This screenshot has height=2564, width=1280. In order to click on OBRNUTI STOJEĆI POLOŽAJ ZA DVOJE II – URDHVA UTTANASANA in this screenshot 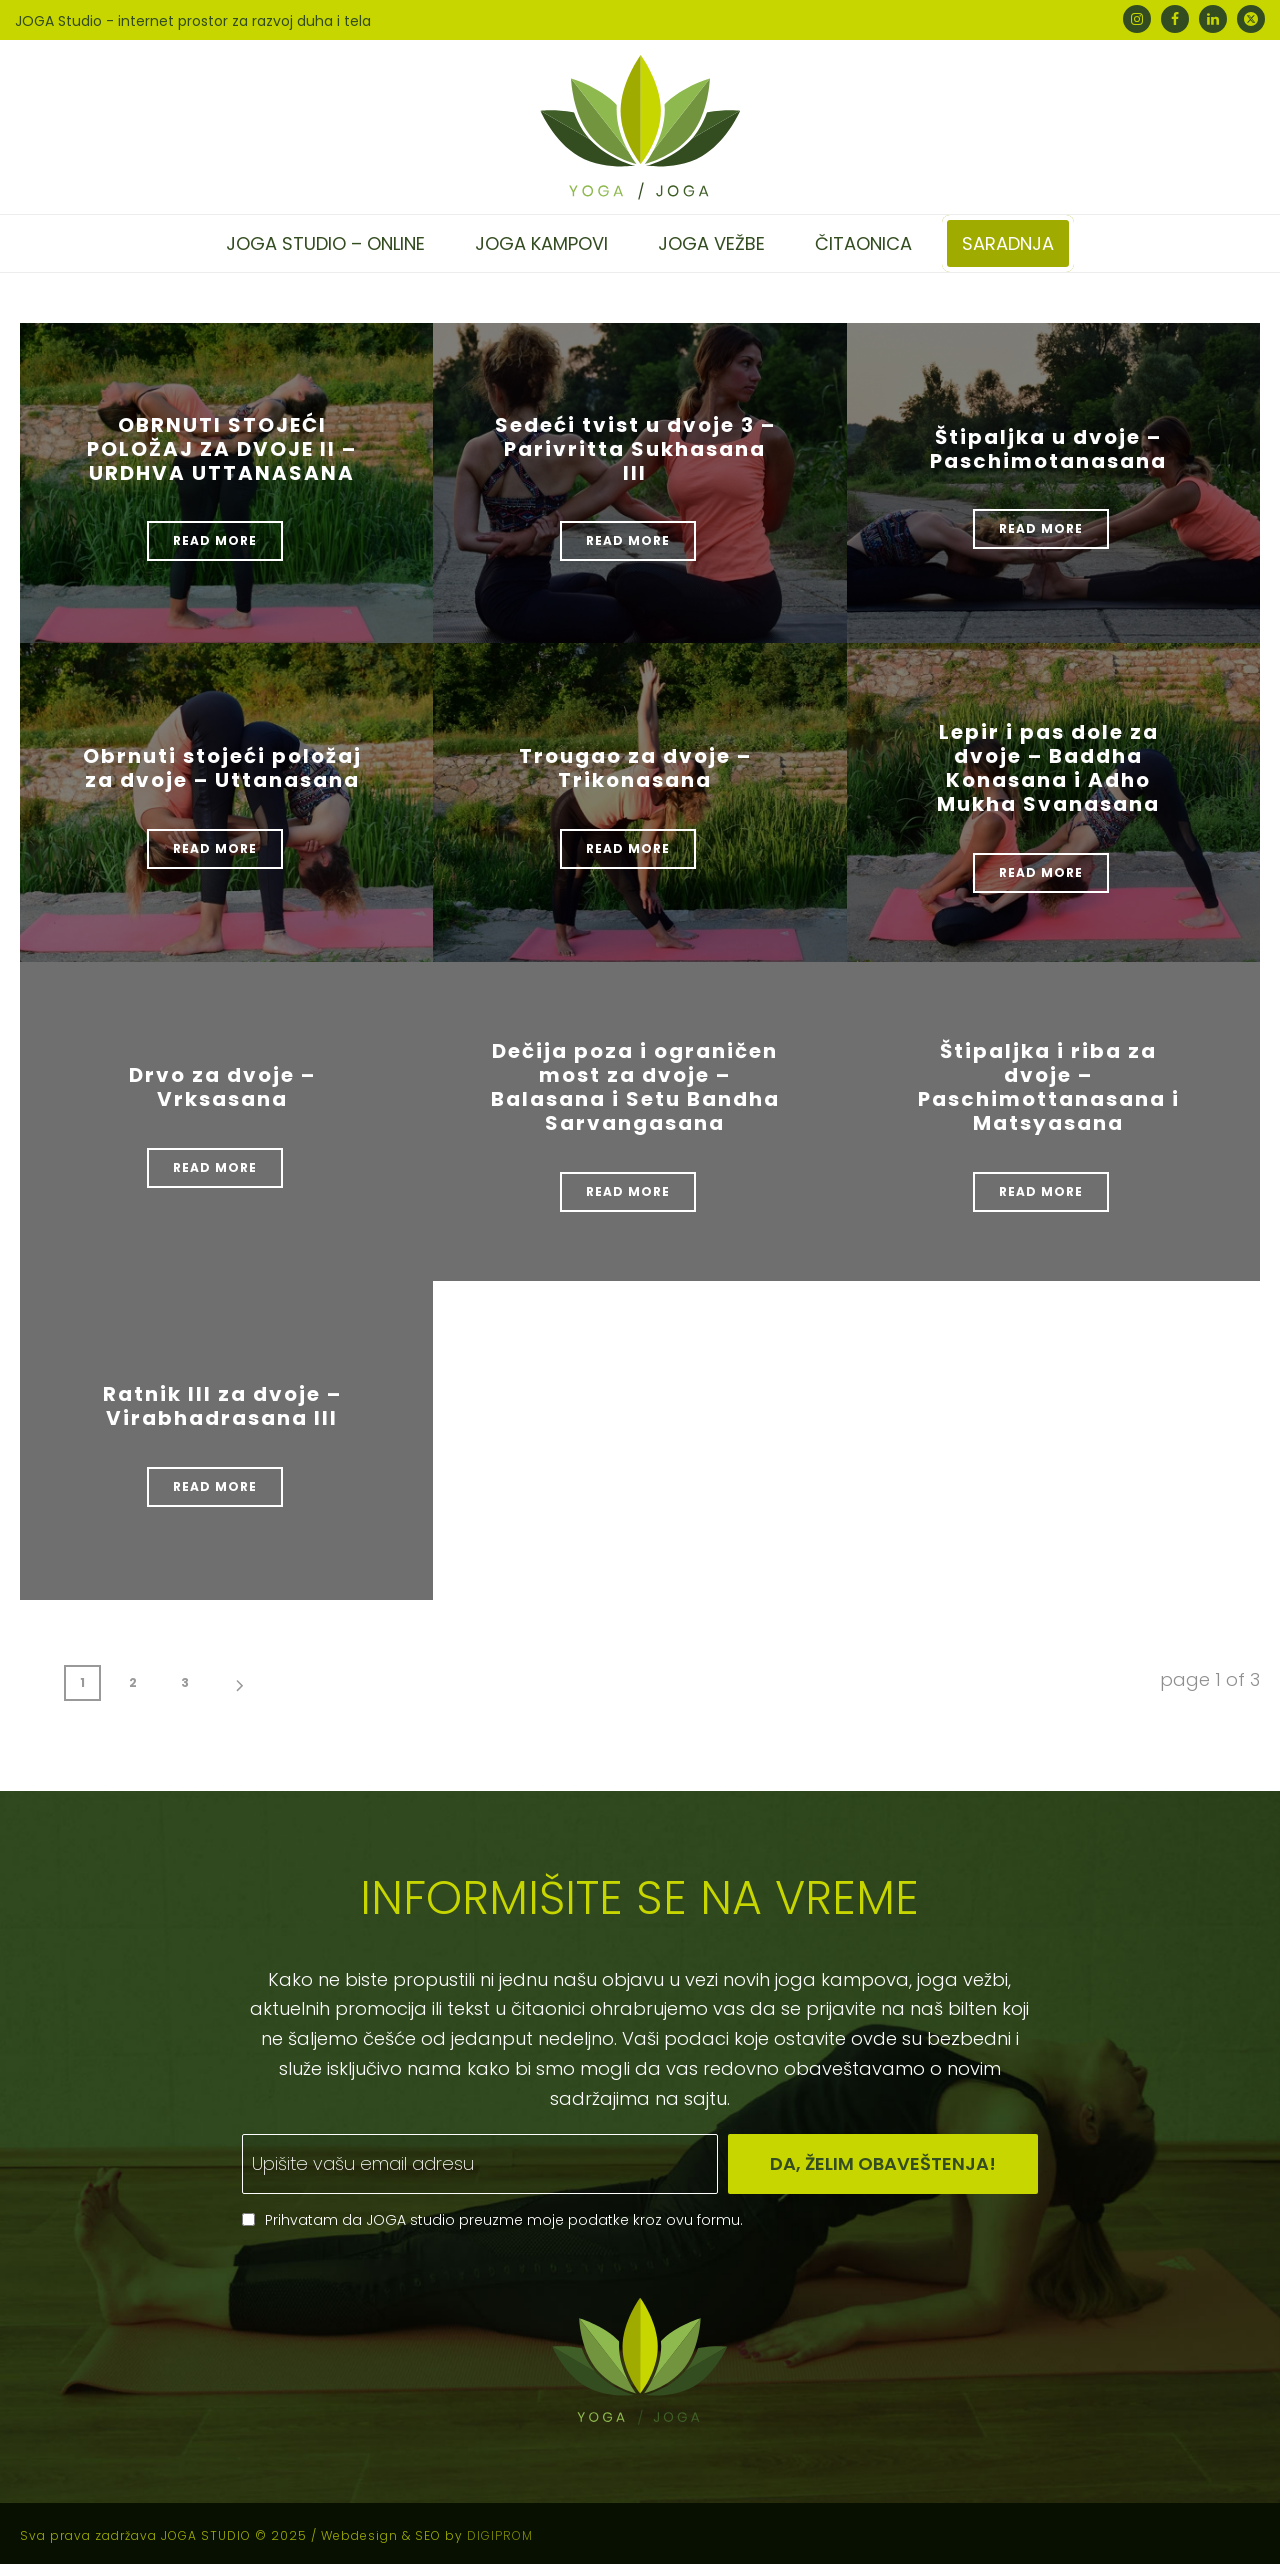, I will do `click(222, 449)`.